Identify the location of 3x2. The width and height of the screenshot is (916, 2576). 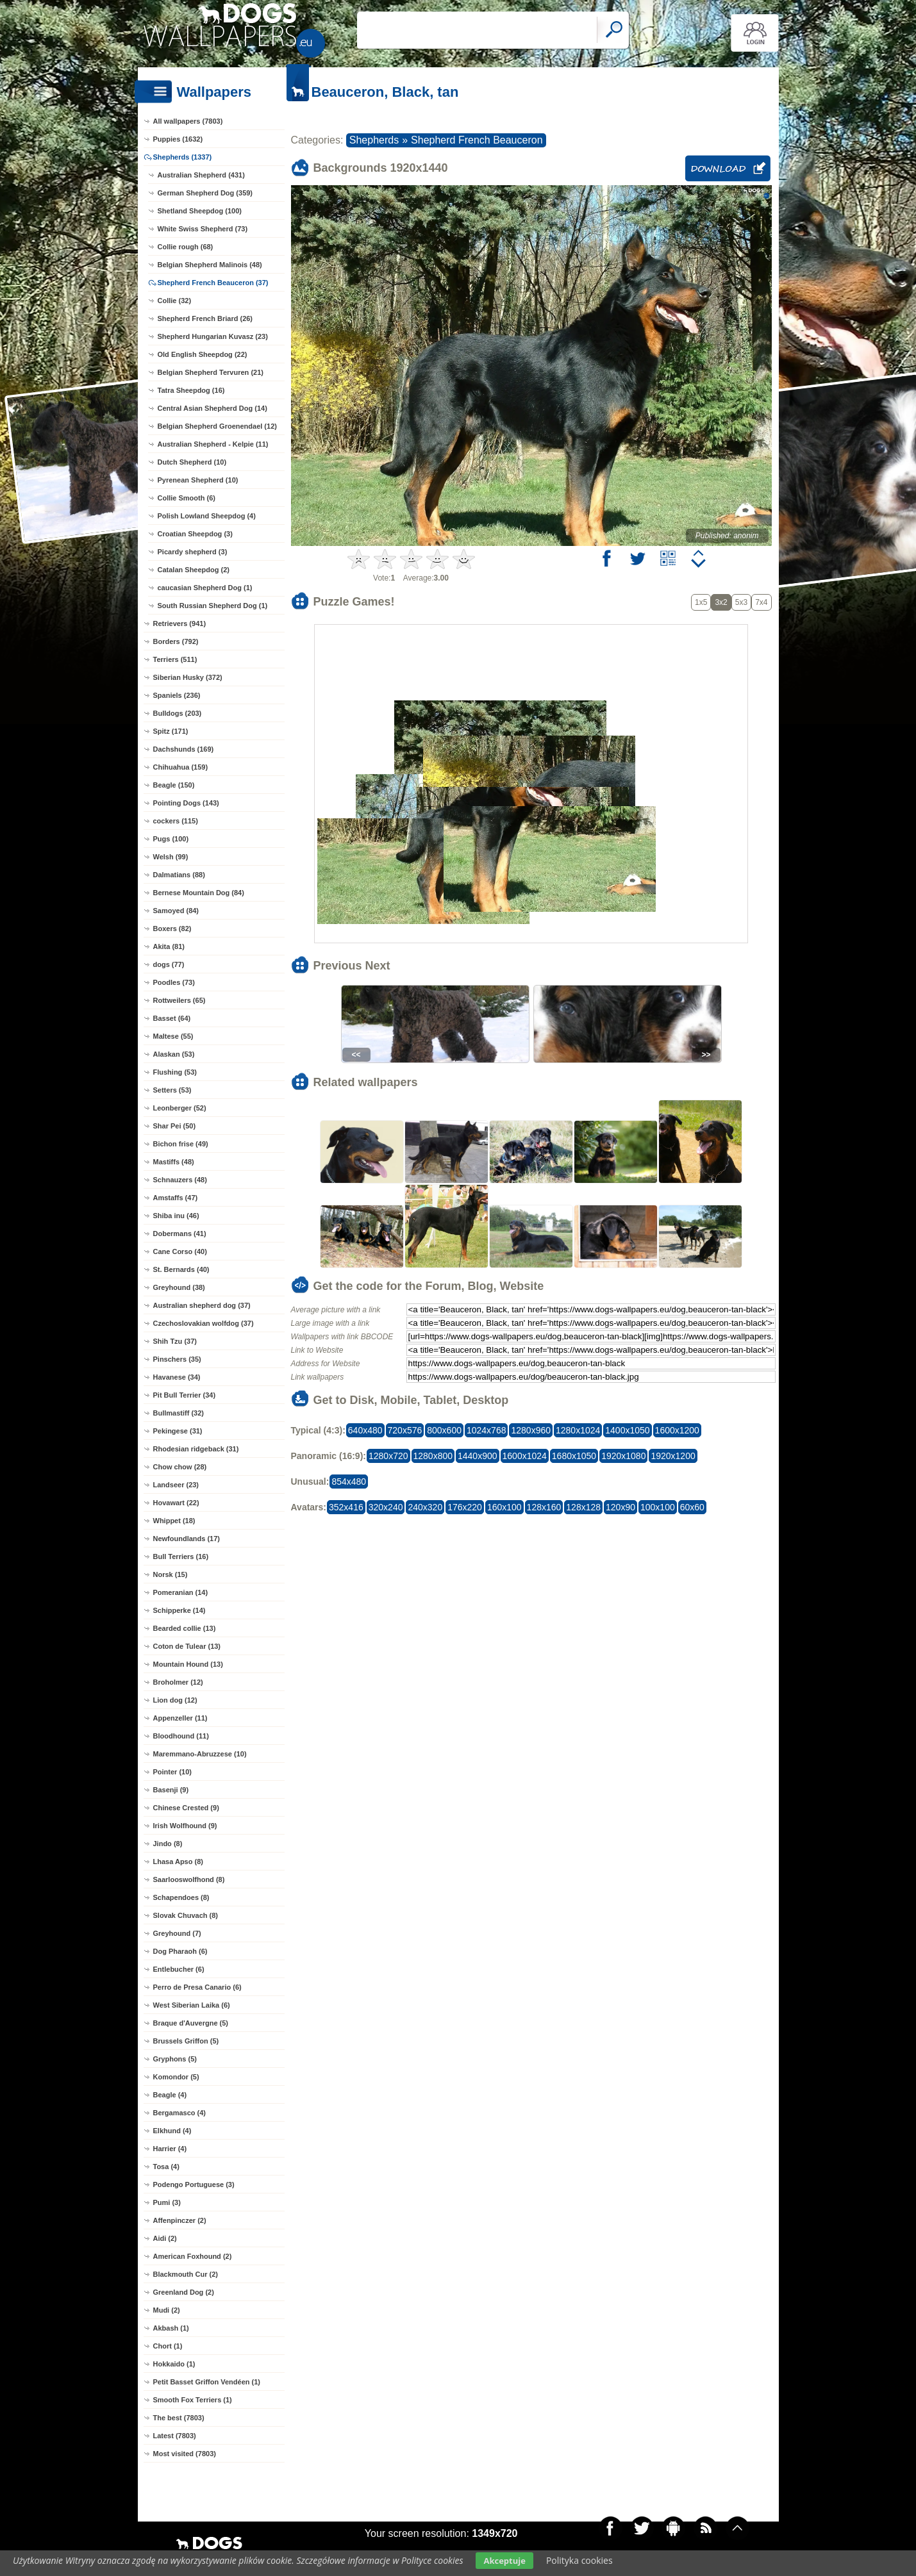
(721, 602).